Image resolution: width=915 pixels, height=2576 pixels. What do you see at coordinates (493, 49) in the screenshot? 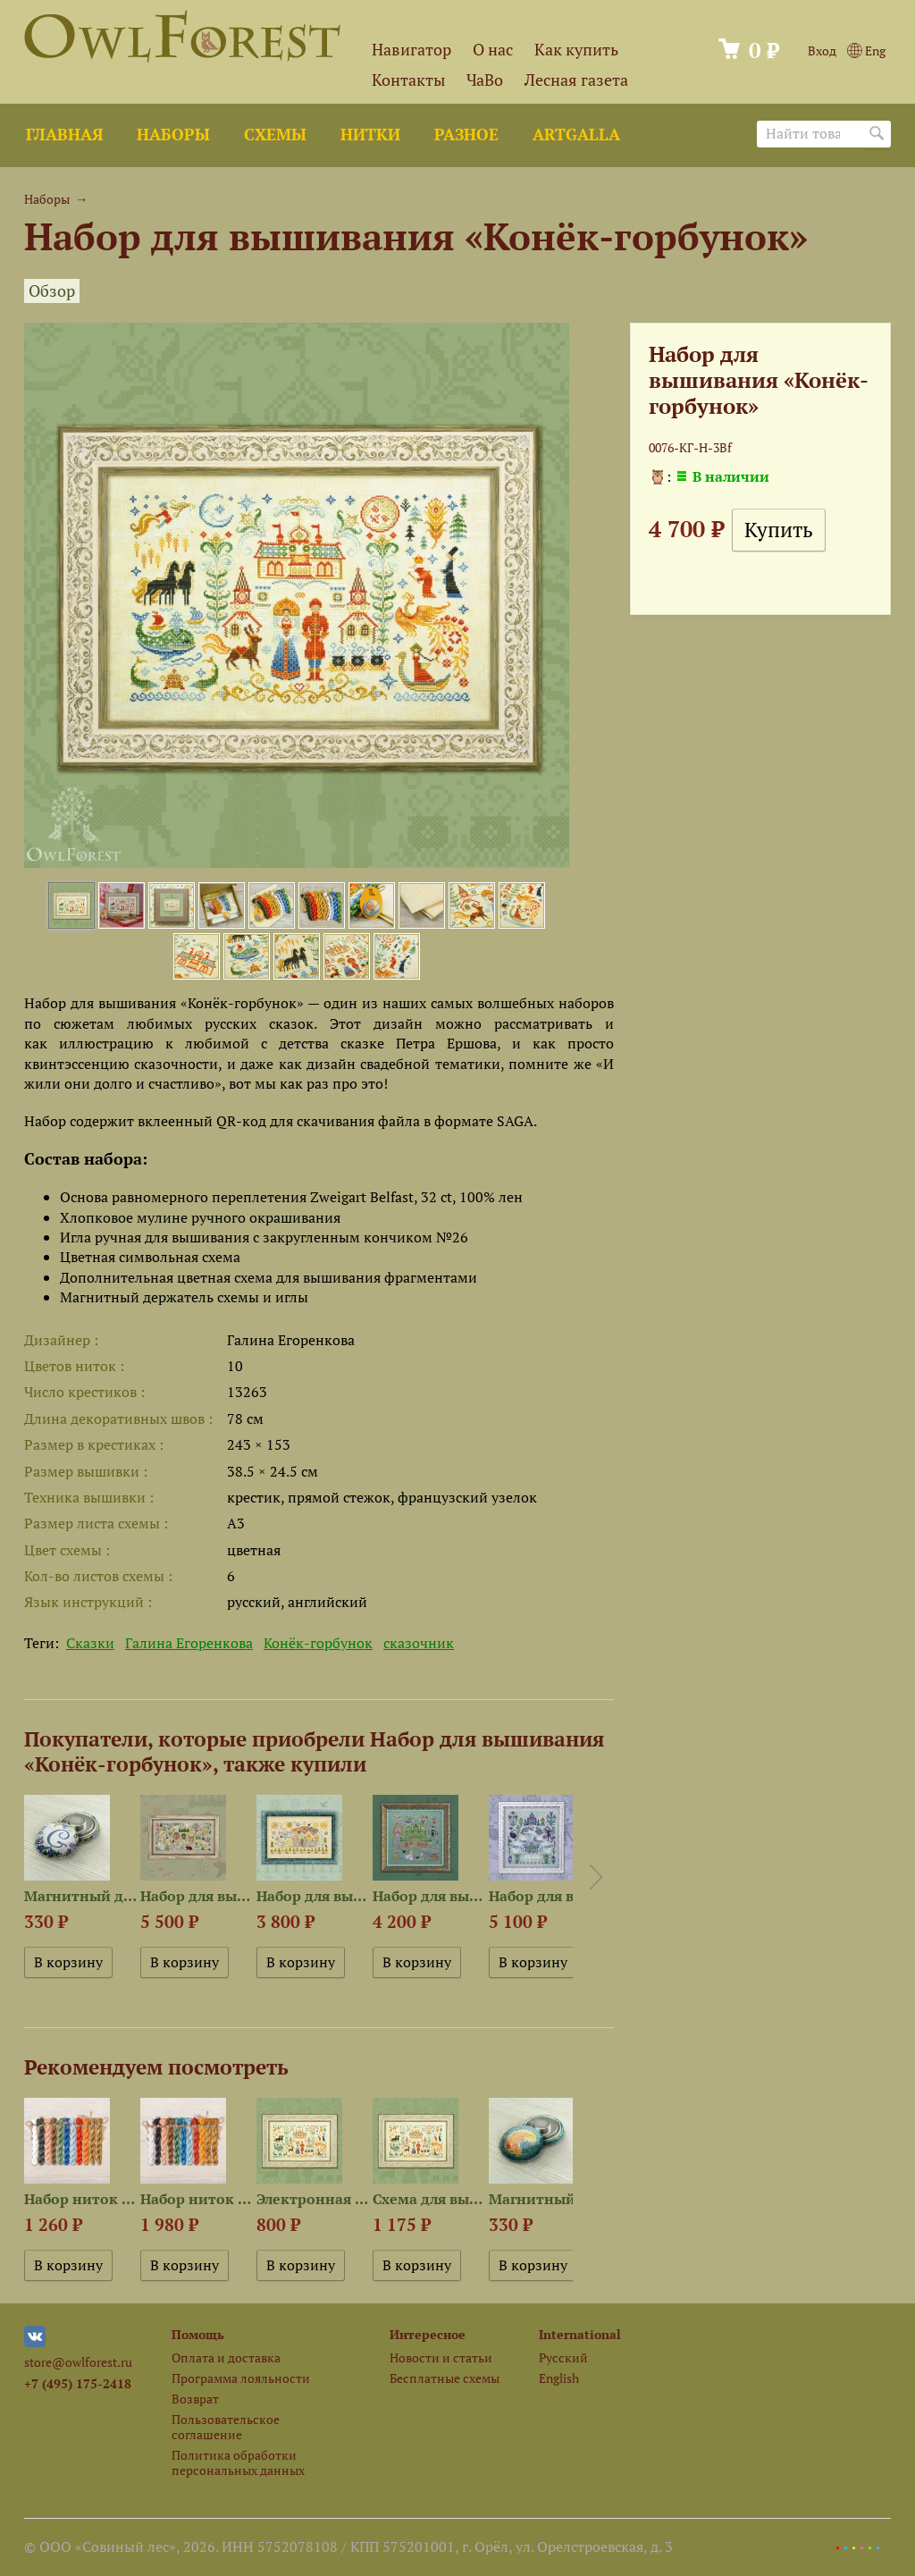
I see `О нас` at bounding box center [493, 49].